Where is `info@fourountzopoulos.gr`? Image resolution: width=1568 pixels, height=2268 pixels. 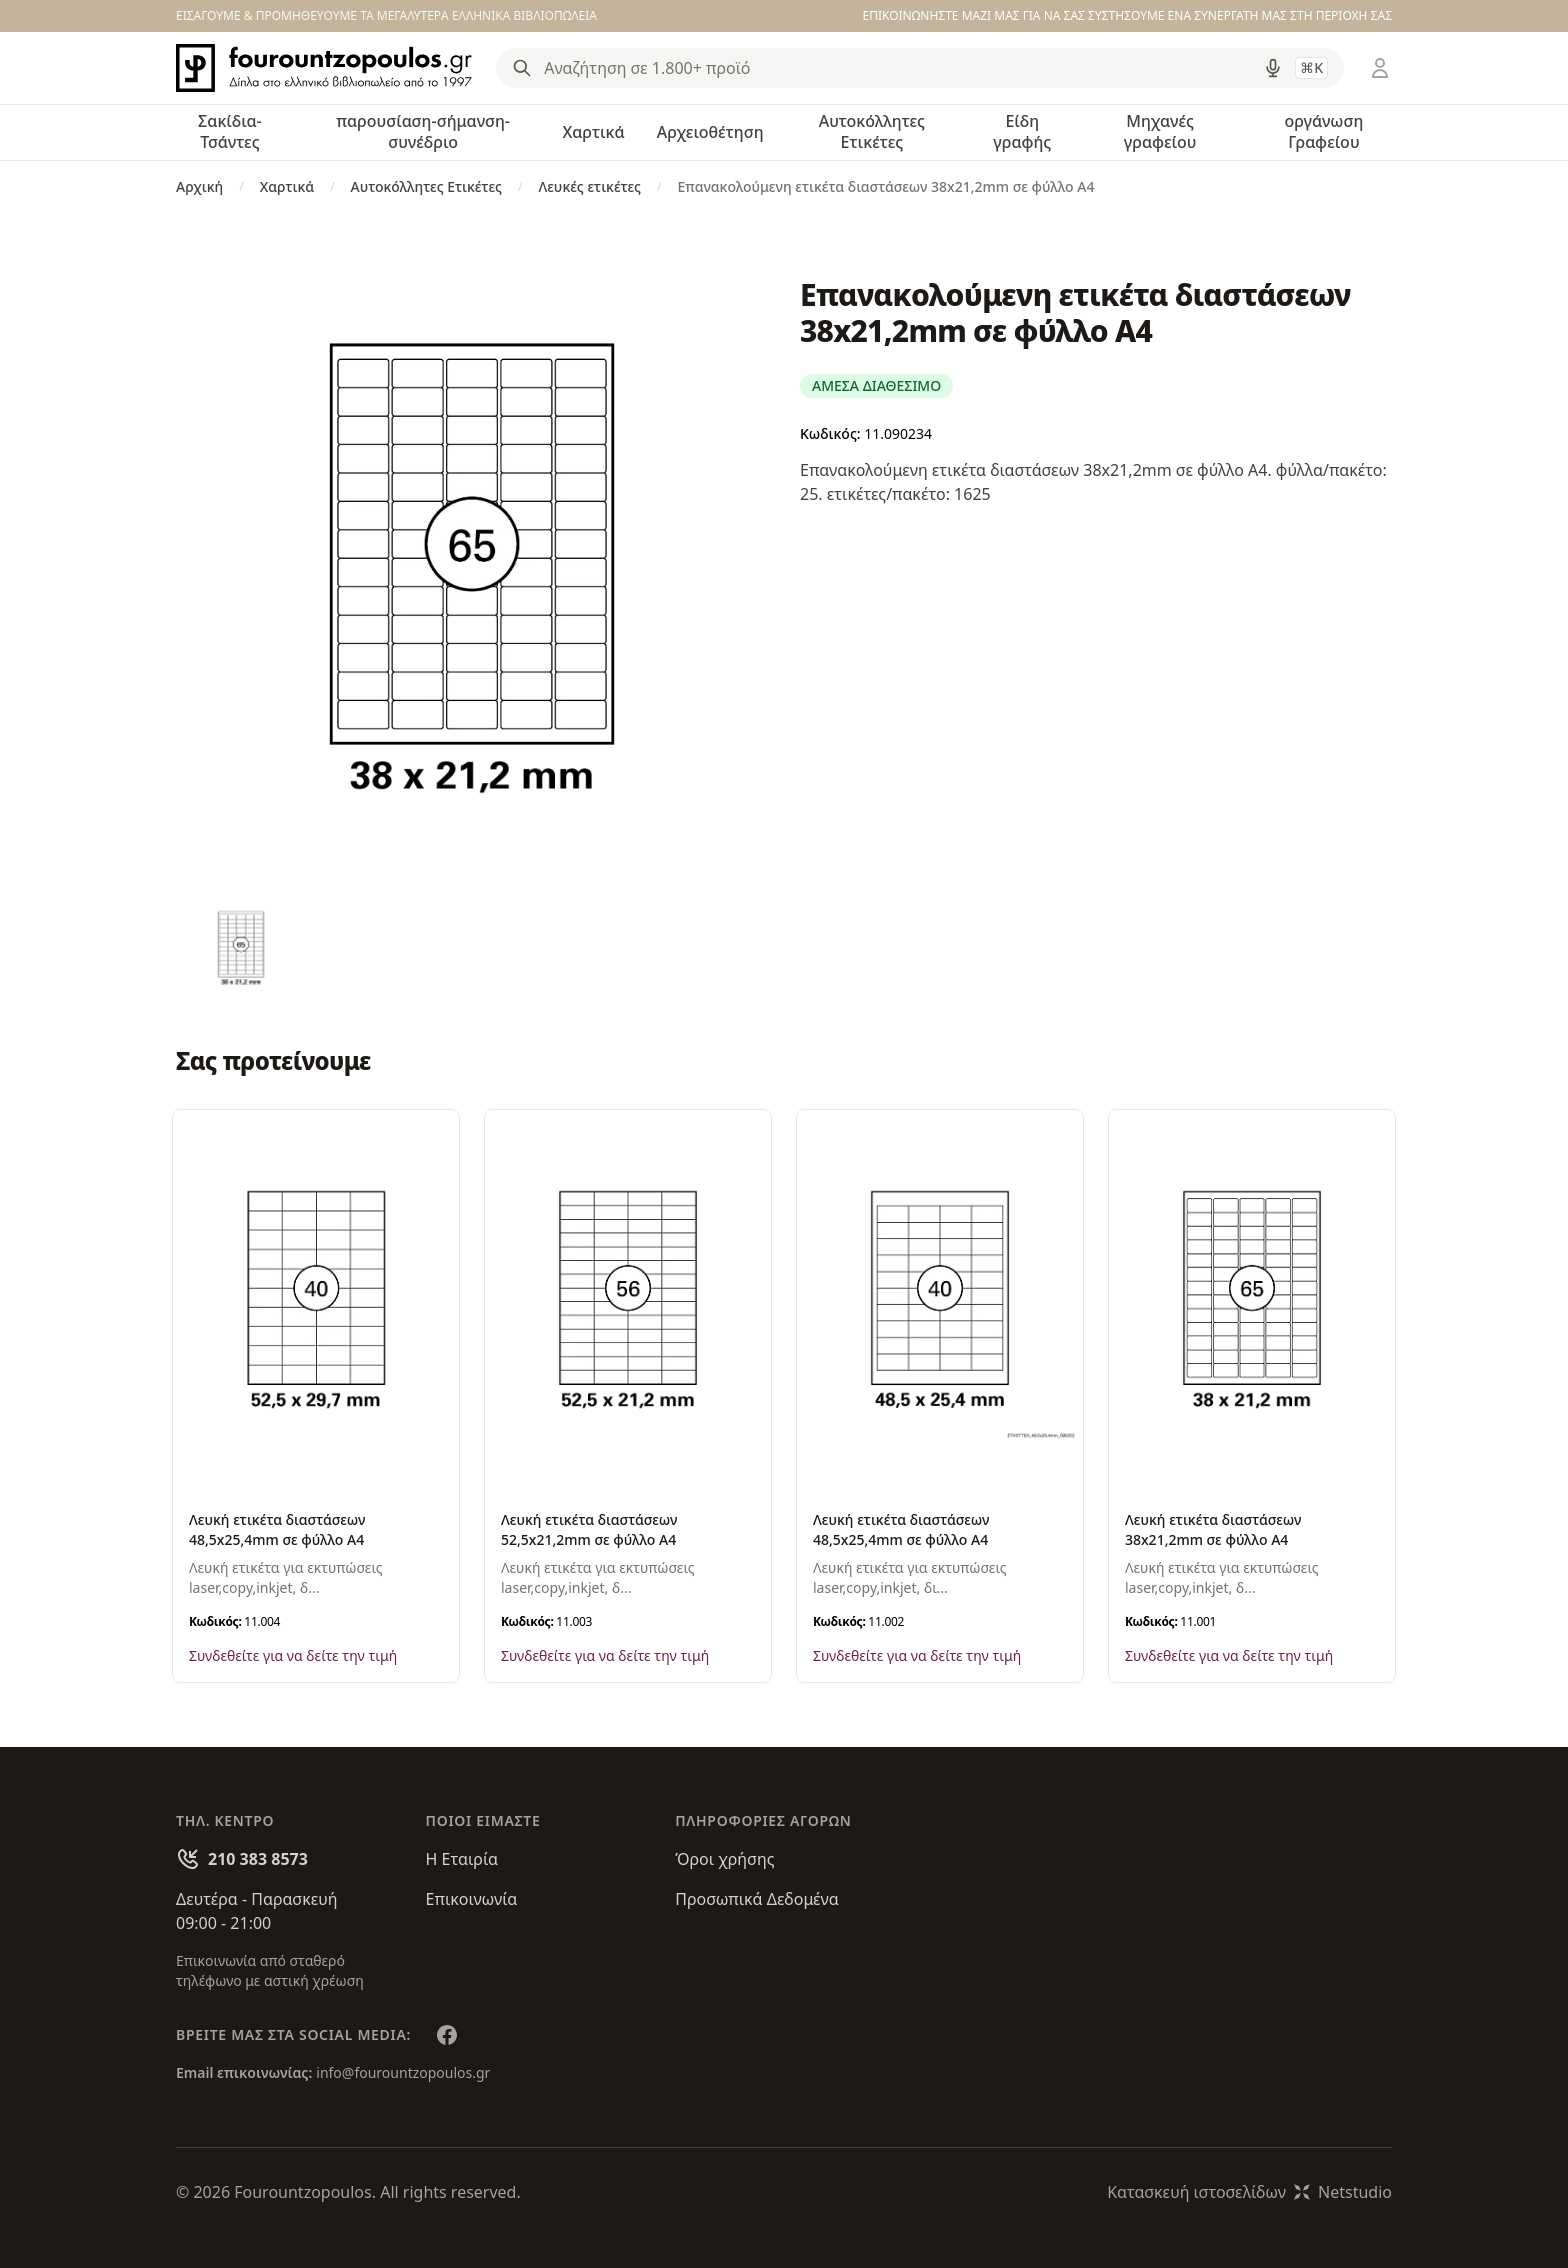 info@fourountzopoulos.gr is located at coordinates (403, 2072).